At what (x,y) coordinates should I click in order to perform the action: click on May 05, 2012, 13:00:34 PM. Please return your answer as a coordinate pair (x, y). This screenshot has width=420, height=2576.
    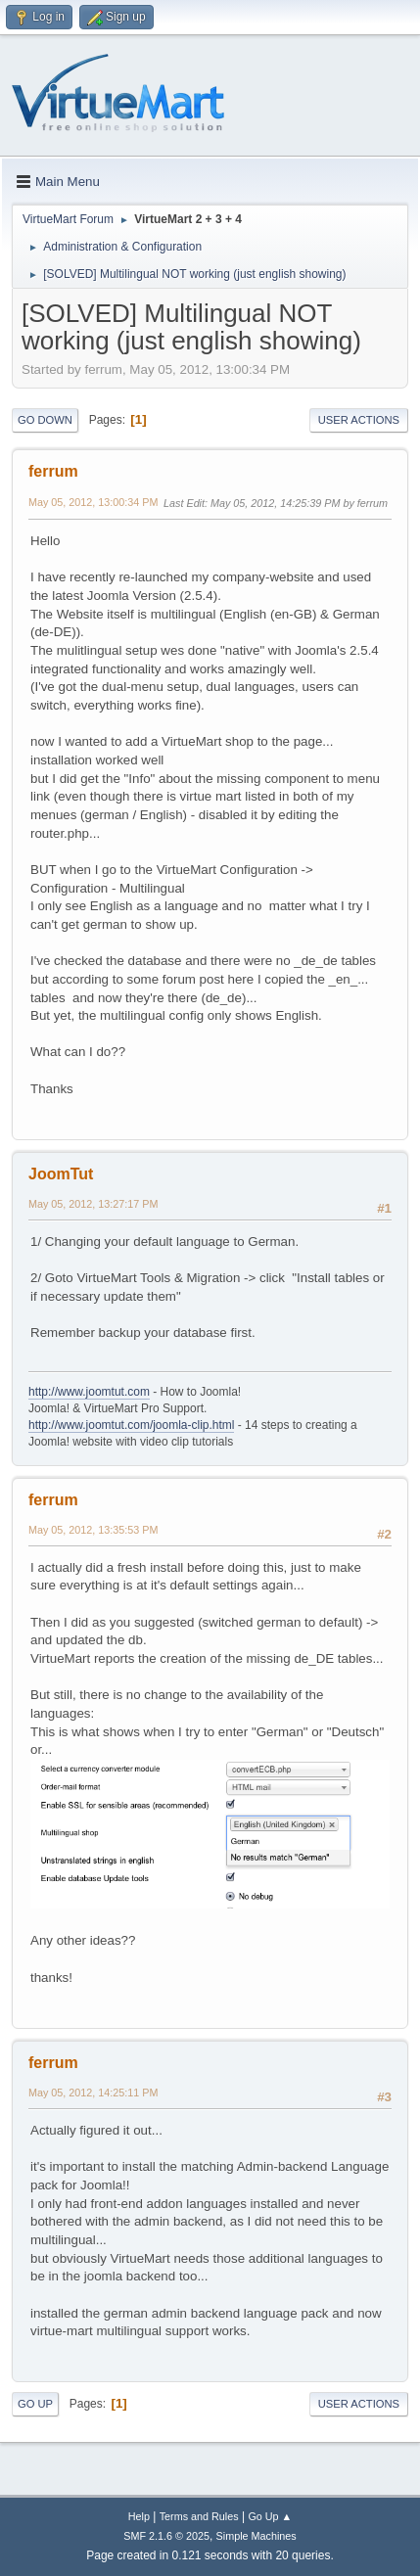
    Looking at the image, I should click on (93, 502).